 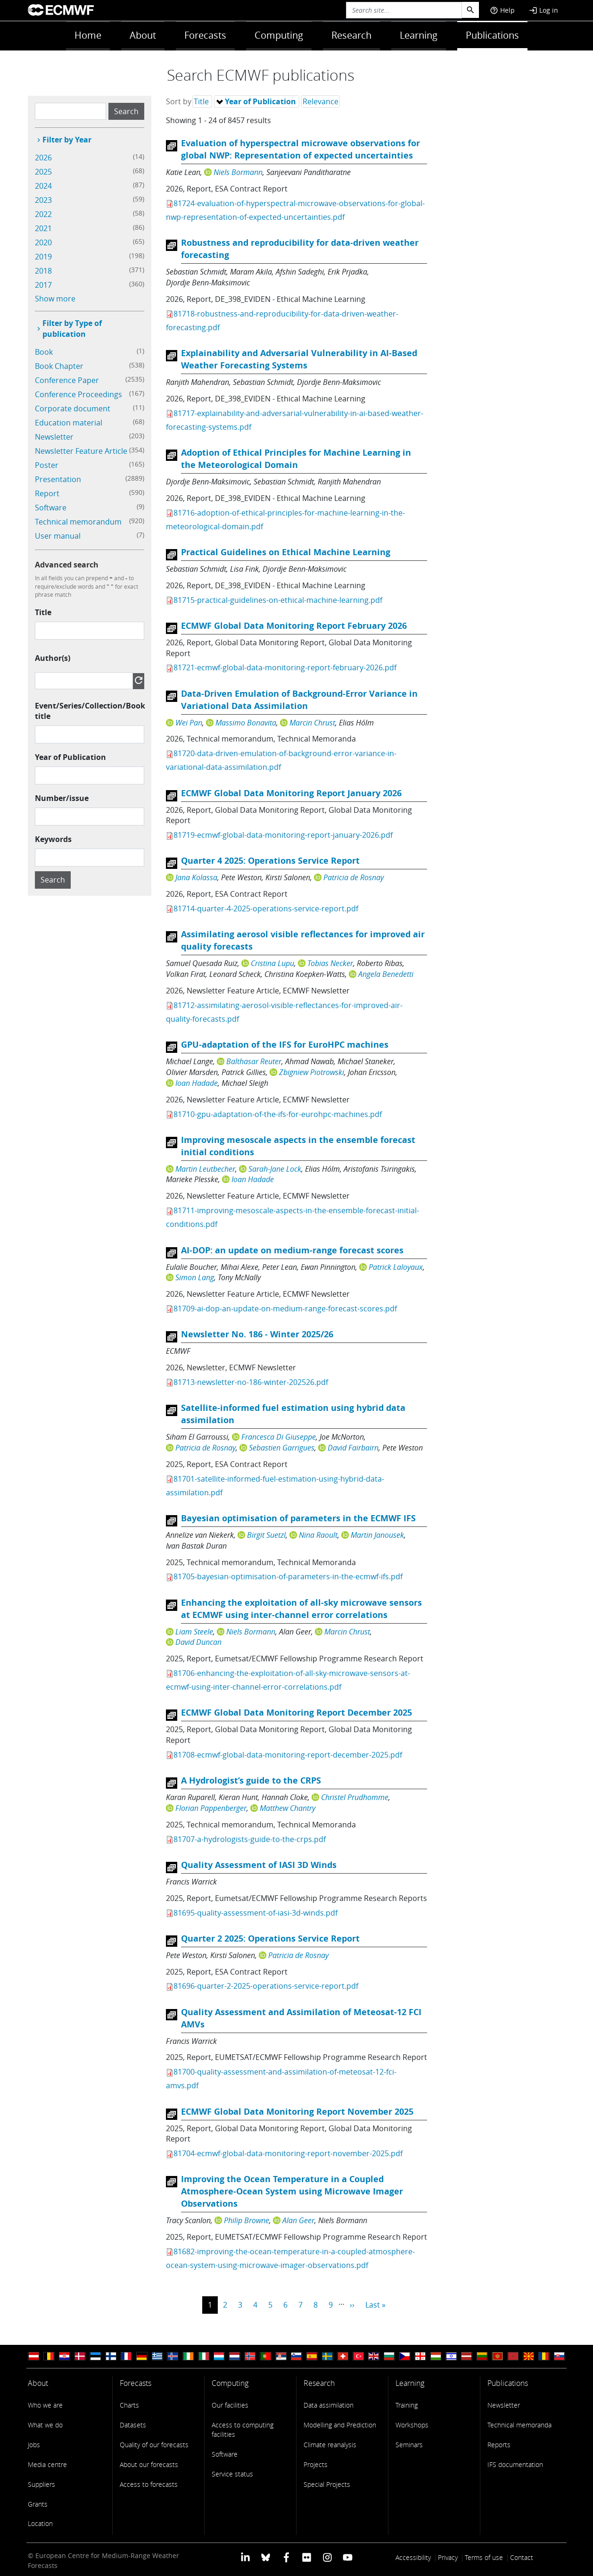 What do you see at coordinates (55, 298) in the screenshot?
I see `Show more` at bounding box center [55, 298].